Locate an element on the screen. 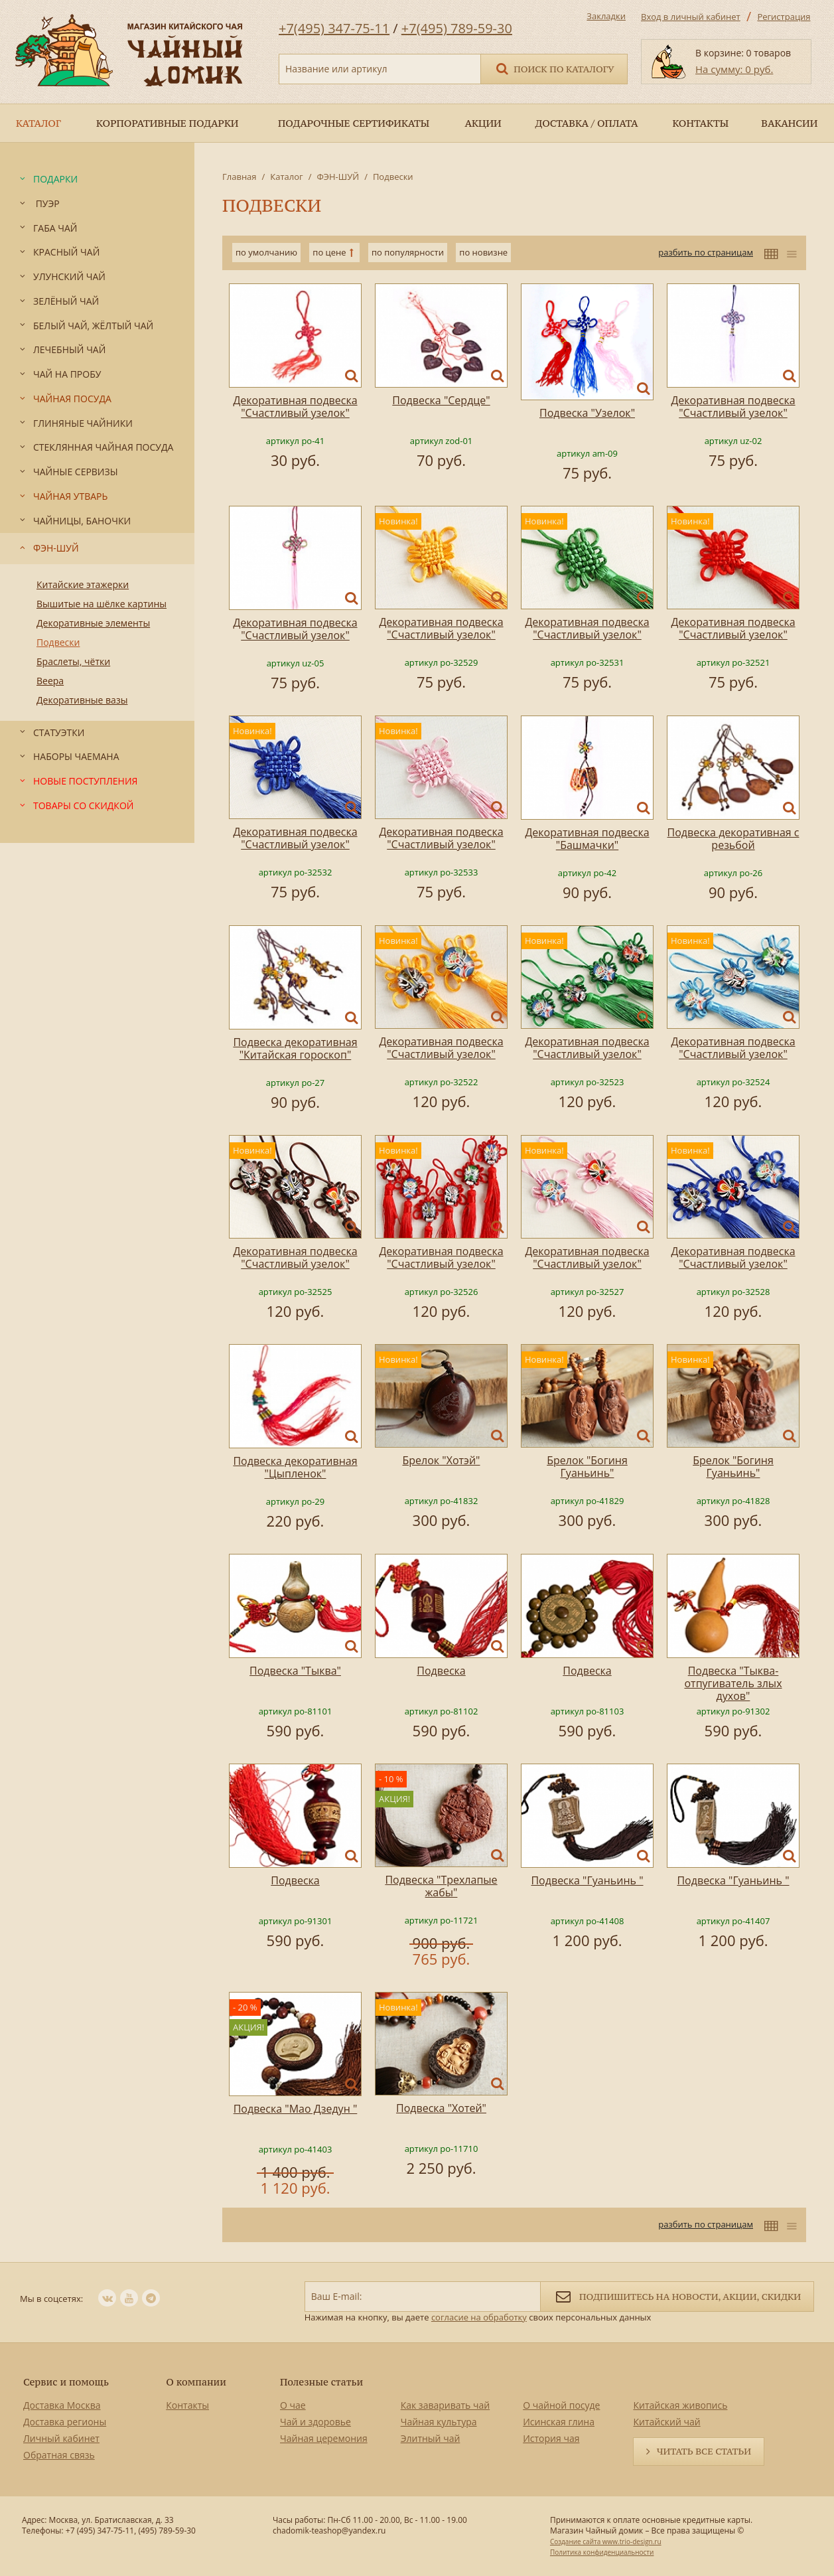 This screenshot has width=834, height=2576. Чайная культура is located at coordinates (439, 2421).